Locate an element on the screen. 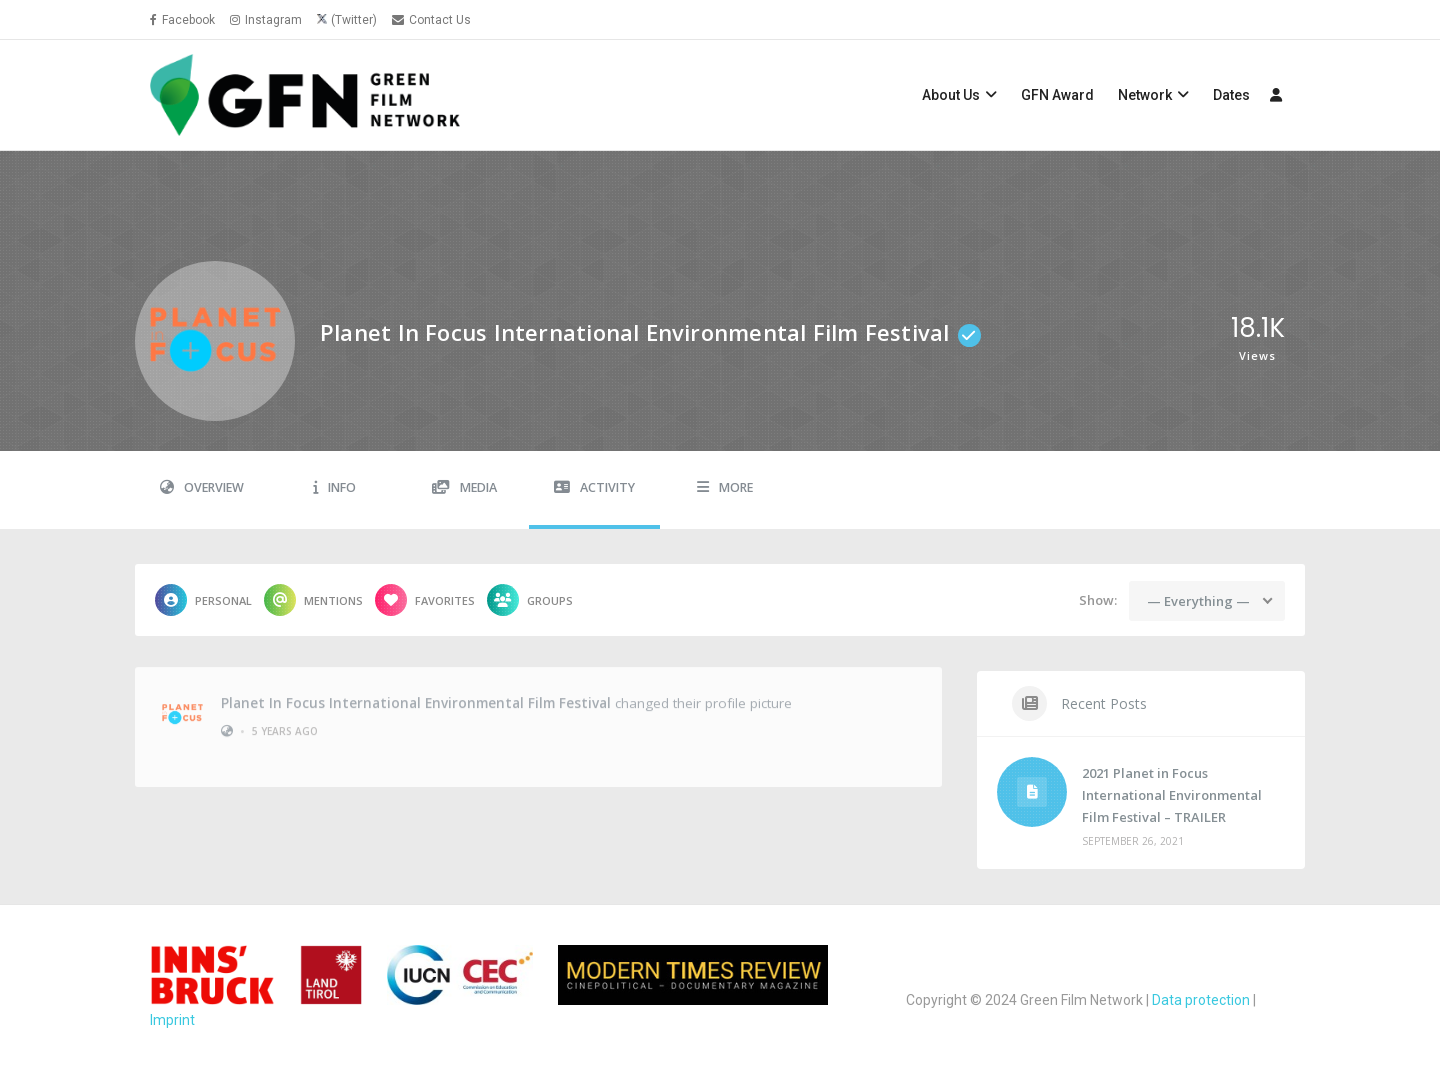  Instagram is located at coordinates (266, 20).